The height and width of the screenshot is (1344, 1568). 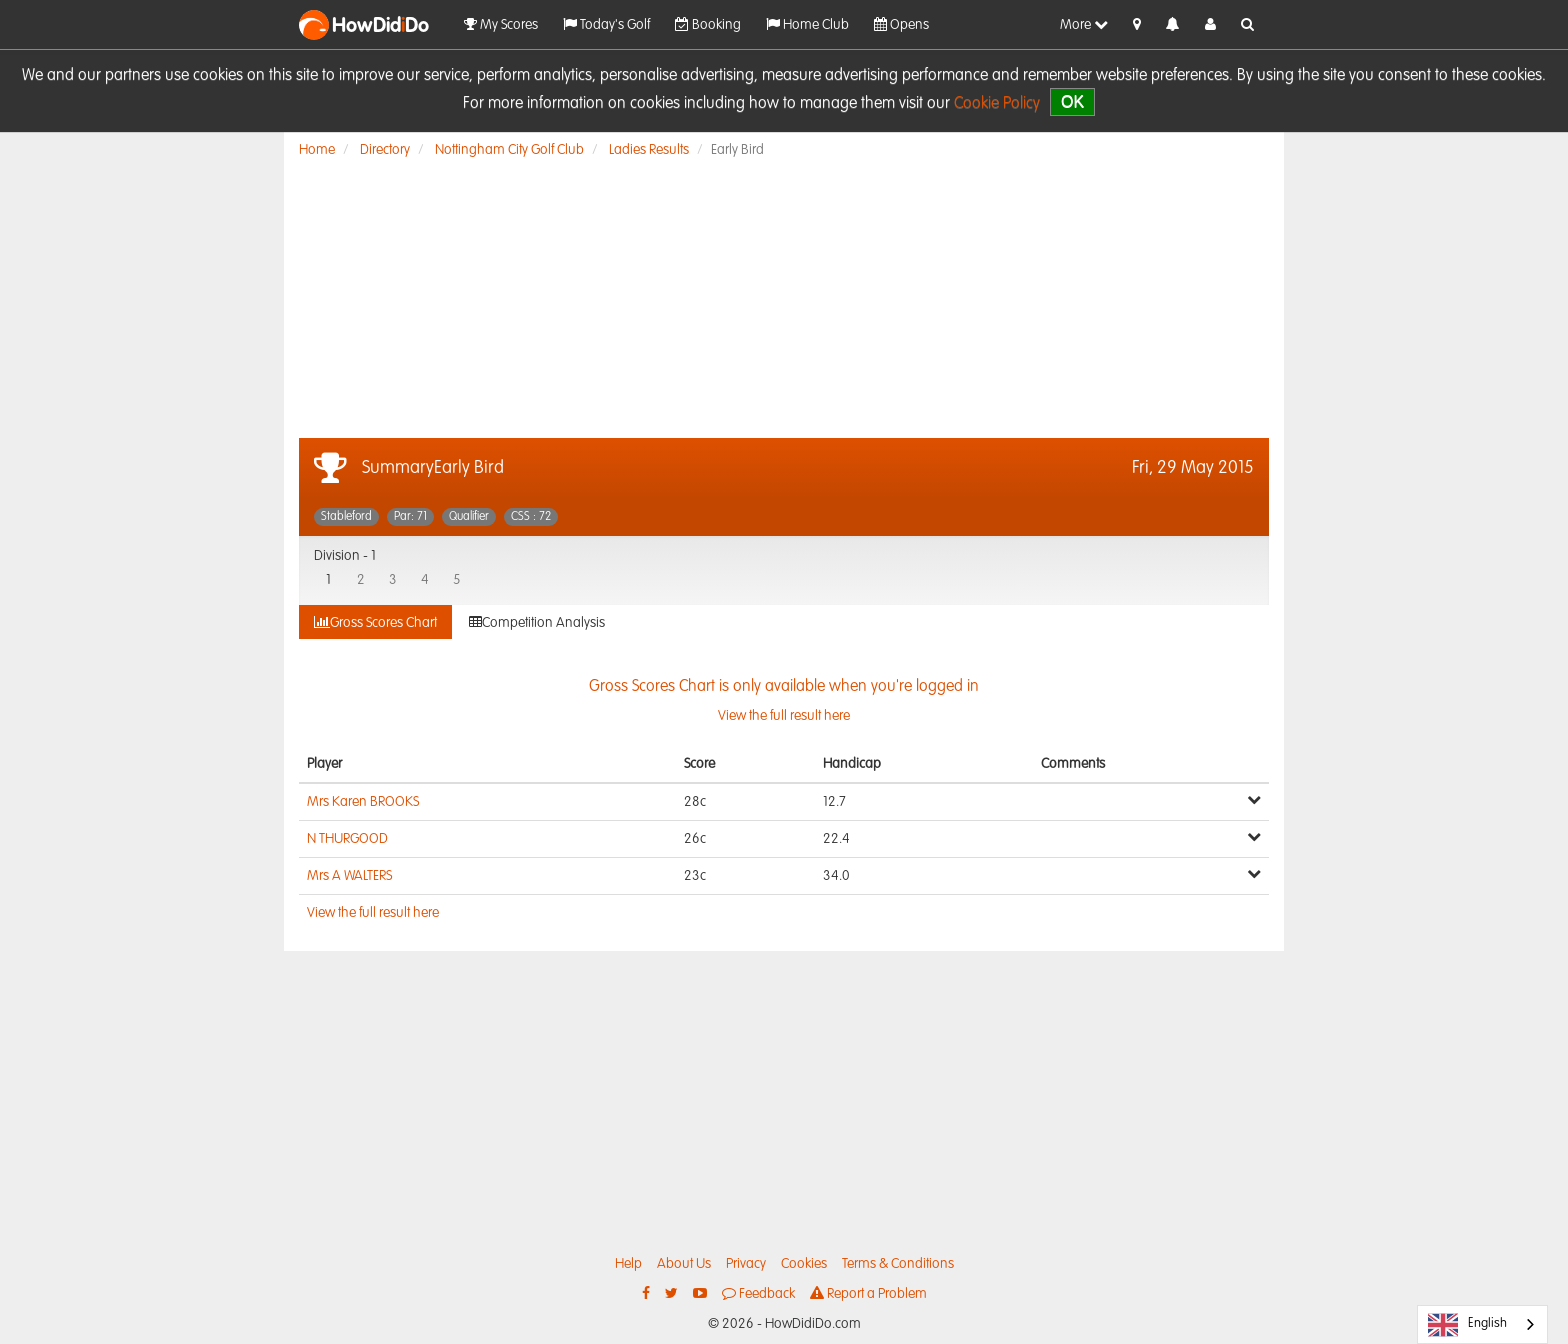 What do you see at coordinates (537, 622) in the screenshot?
I see `Competition Analysis [tab]` at bounding box center [537, 622].